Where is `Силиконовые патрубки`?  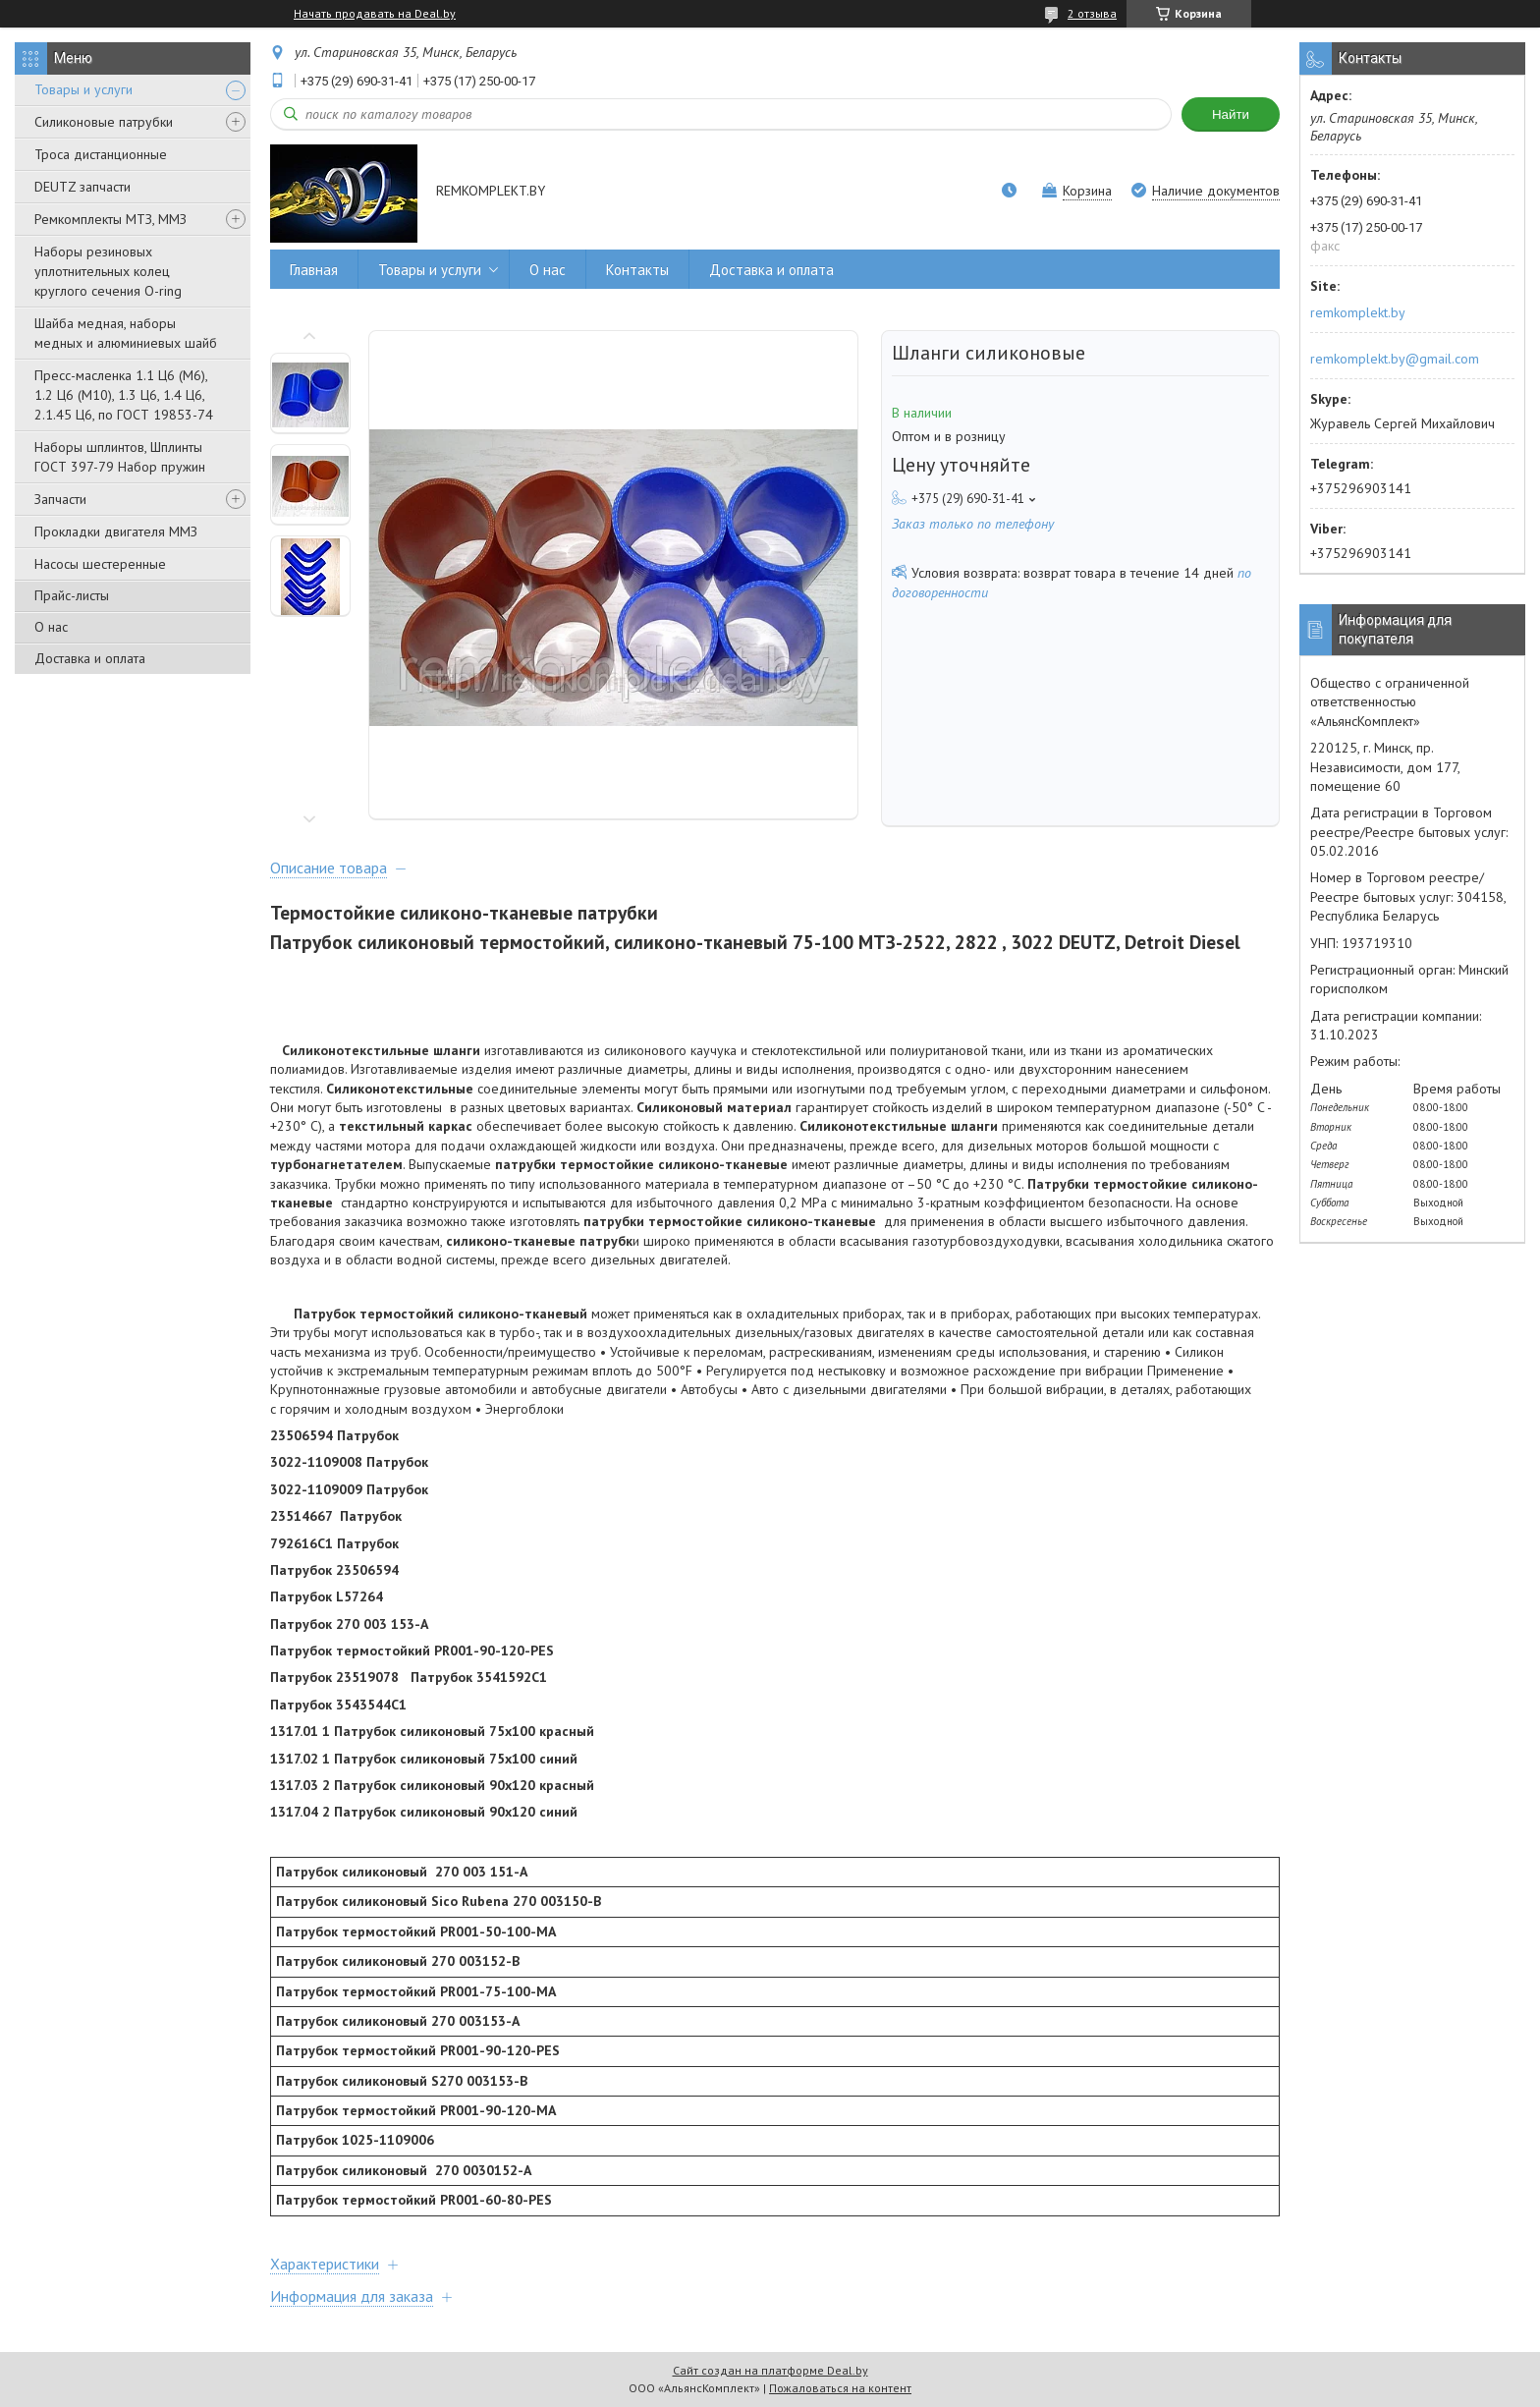 Силиконовые патрубки is located at coordinates (103, 122).